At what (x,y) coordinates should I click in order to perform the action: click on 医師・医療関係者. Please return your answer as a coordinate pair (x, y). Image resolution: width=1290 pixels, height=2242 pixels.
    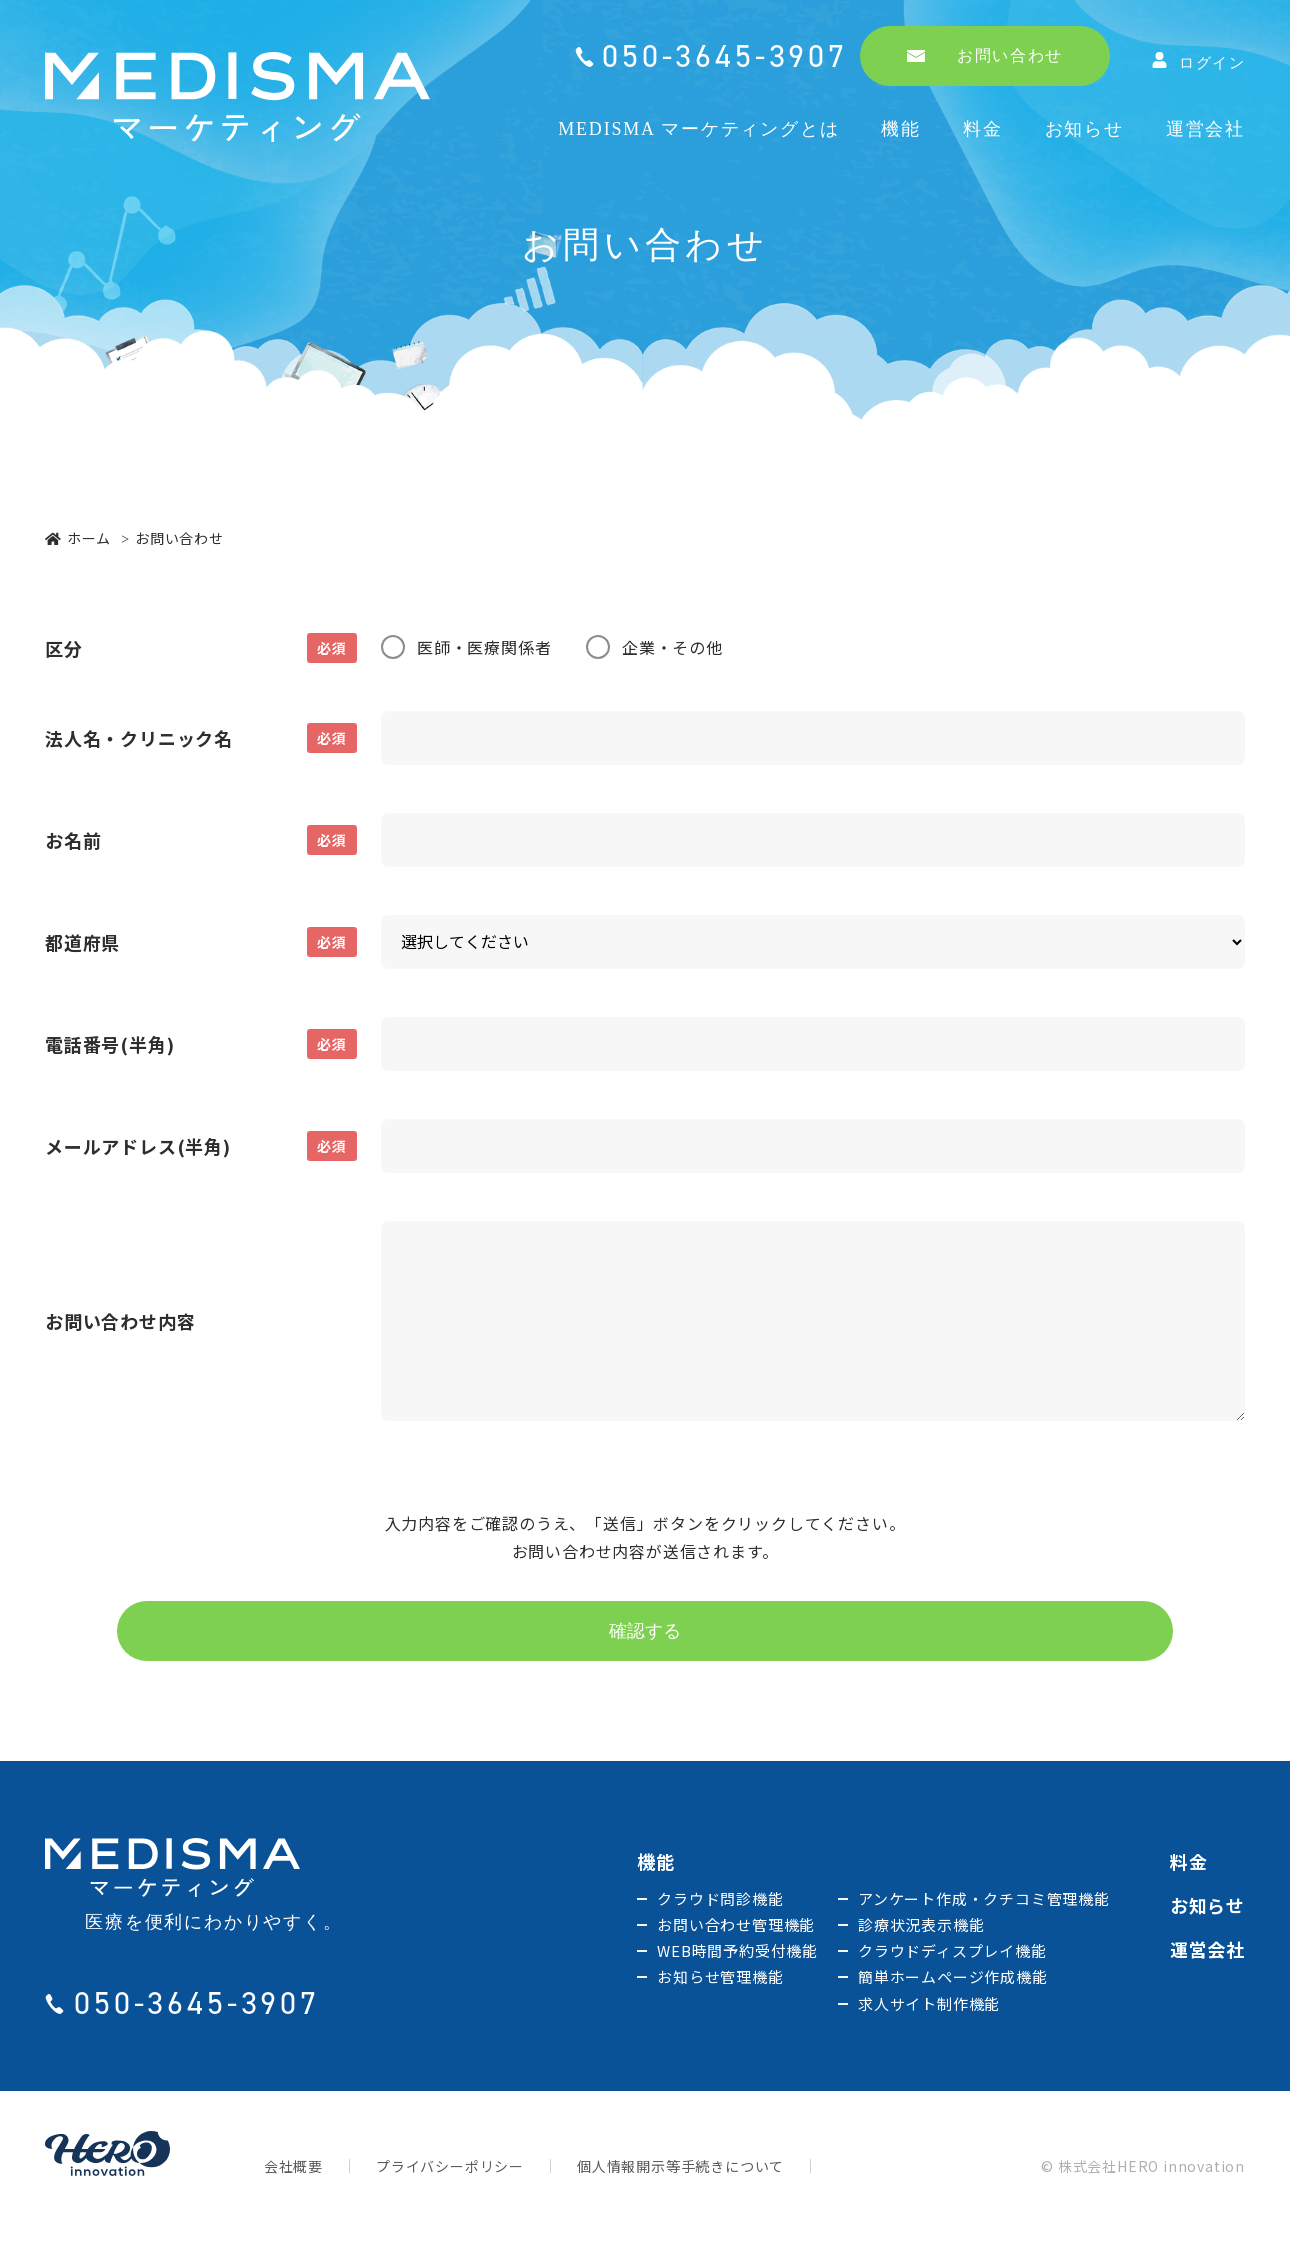
    Looking at the image, I should click on (484, 647).